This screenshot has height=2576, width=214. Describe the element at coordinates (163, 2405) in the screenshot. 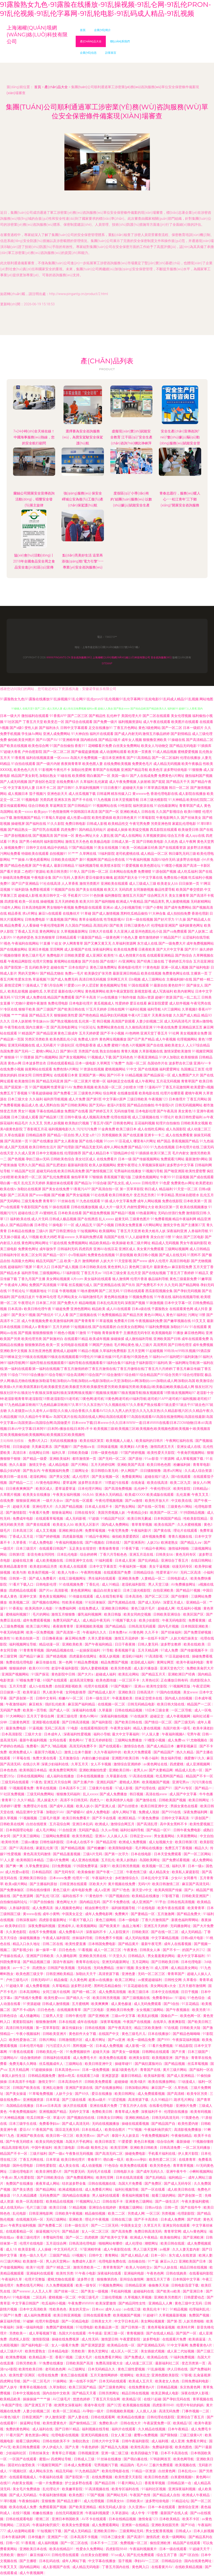

I see `四虎影库8848` at that location.